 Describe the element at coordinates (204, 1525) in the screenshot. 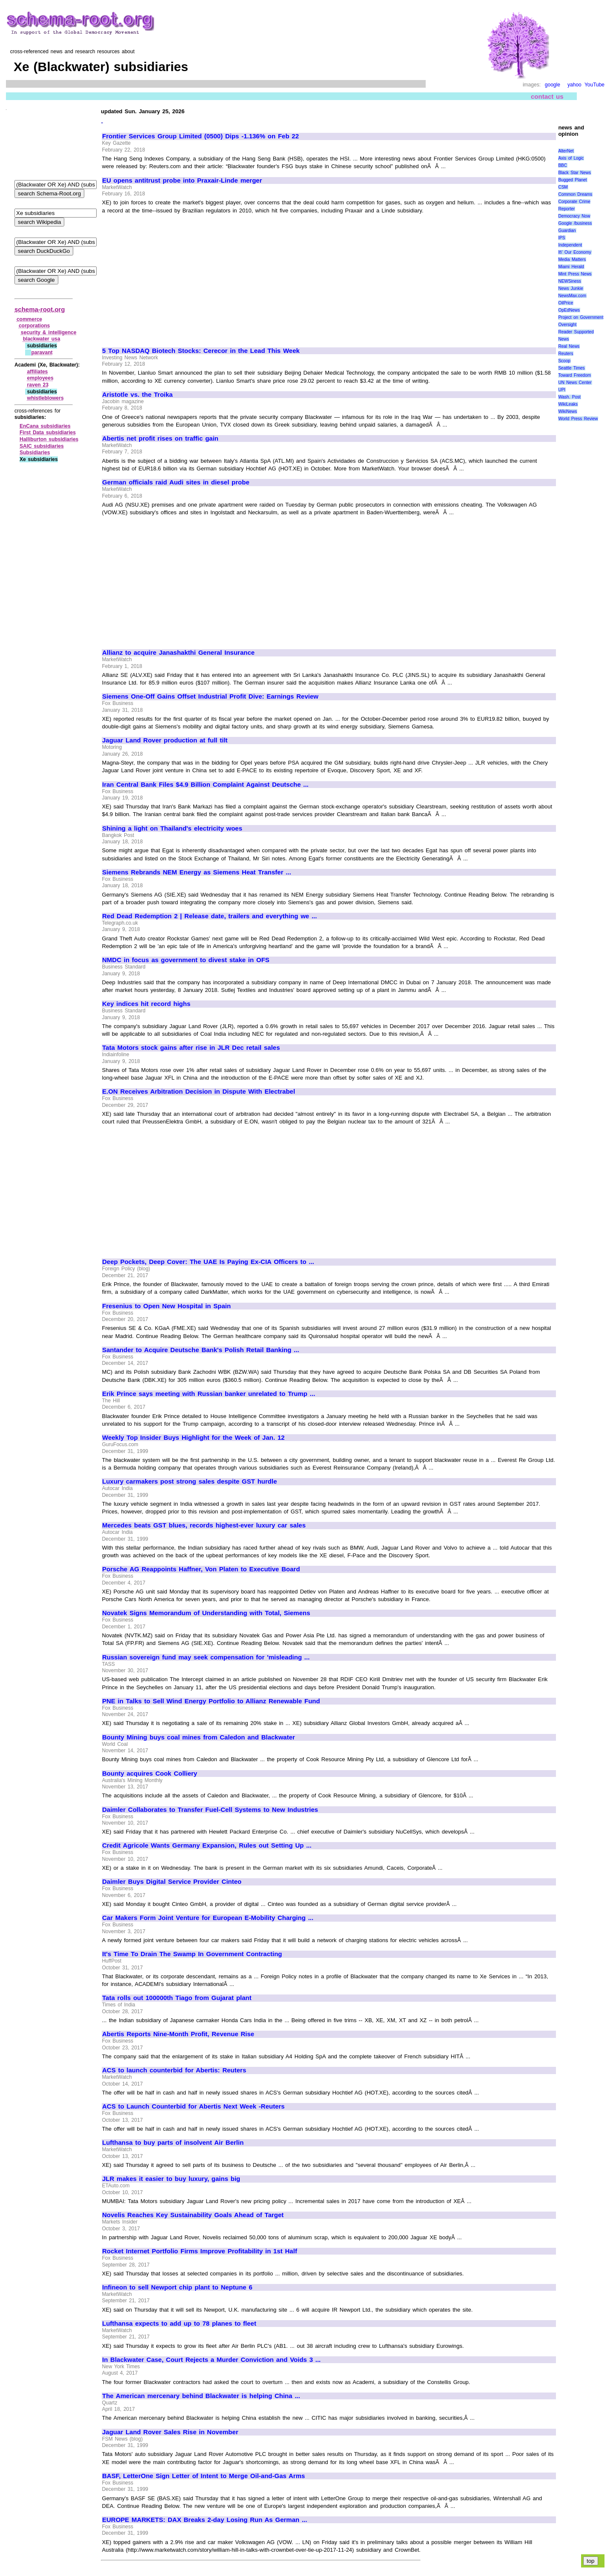

I see `Mercedes beats GST blues, records highest-ever luxury car sales` at that location.